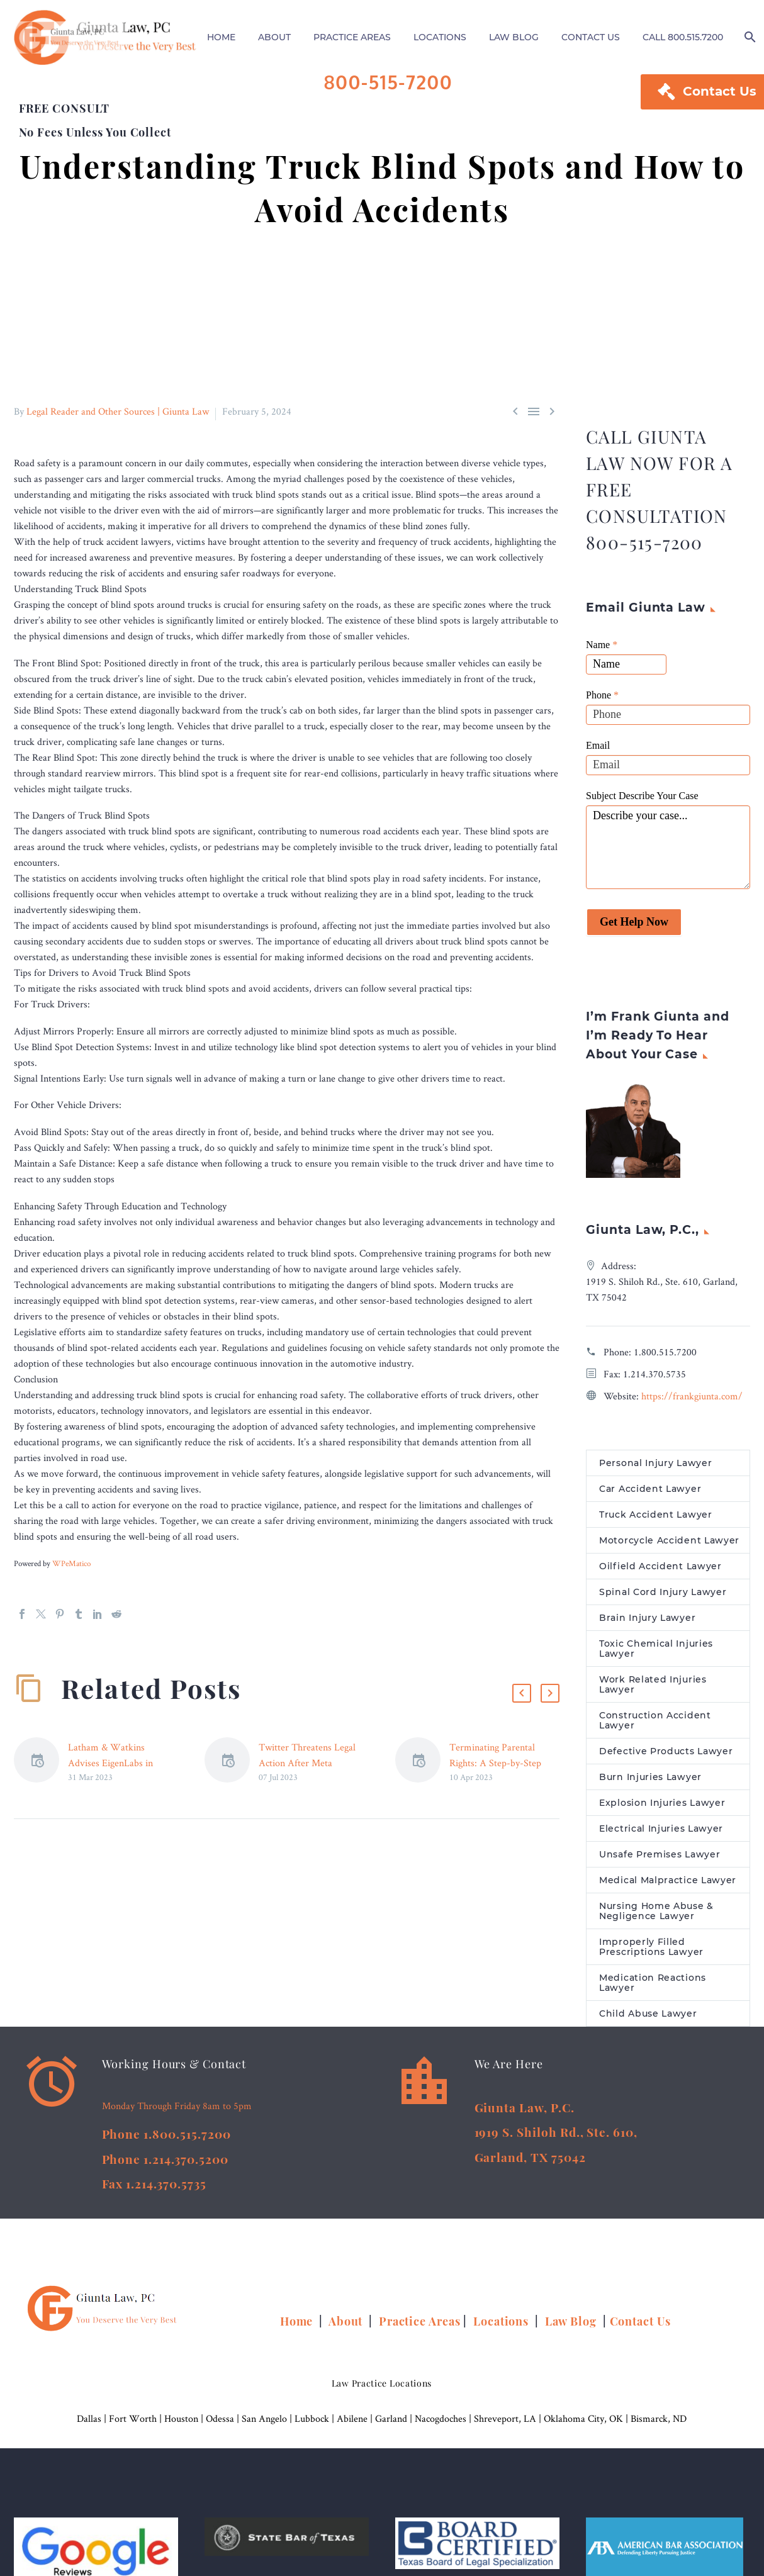  Describe the element at coordinates (264, 2424) in the screenshot. I see `San Angelo` at that location.